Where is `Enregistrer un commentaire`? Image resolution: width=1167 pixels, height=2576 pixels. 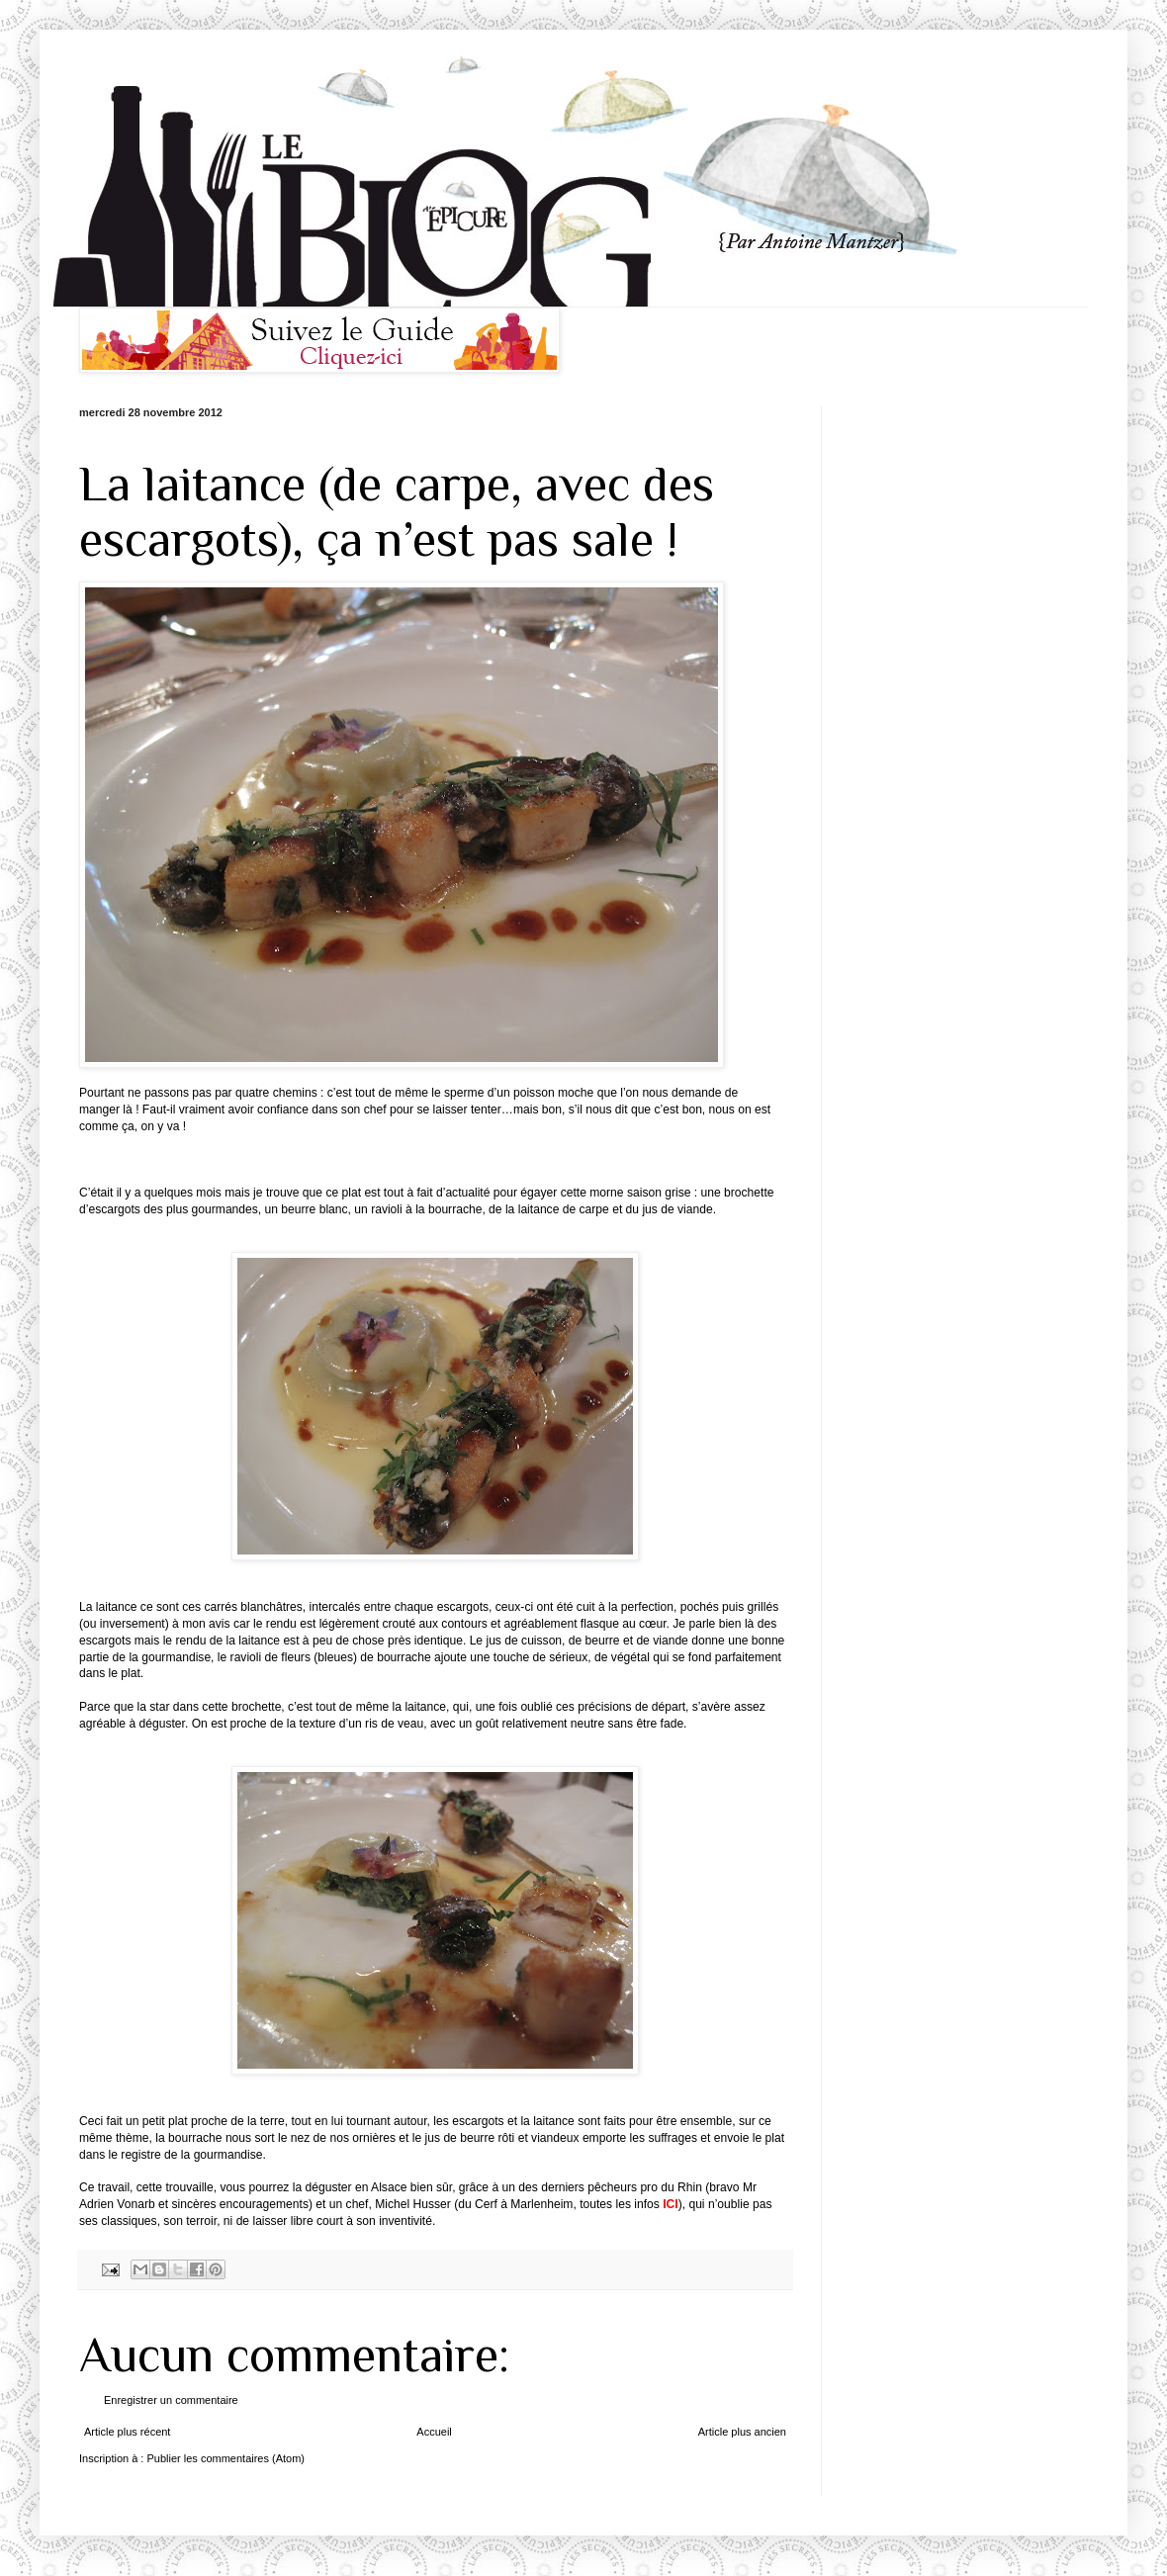
Enregistrer un commentaire is located at coordinates (171, 2400).